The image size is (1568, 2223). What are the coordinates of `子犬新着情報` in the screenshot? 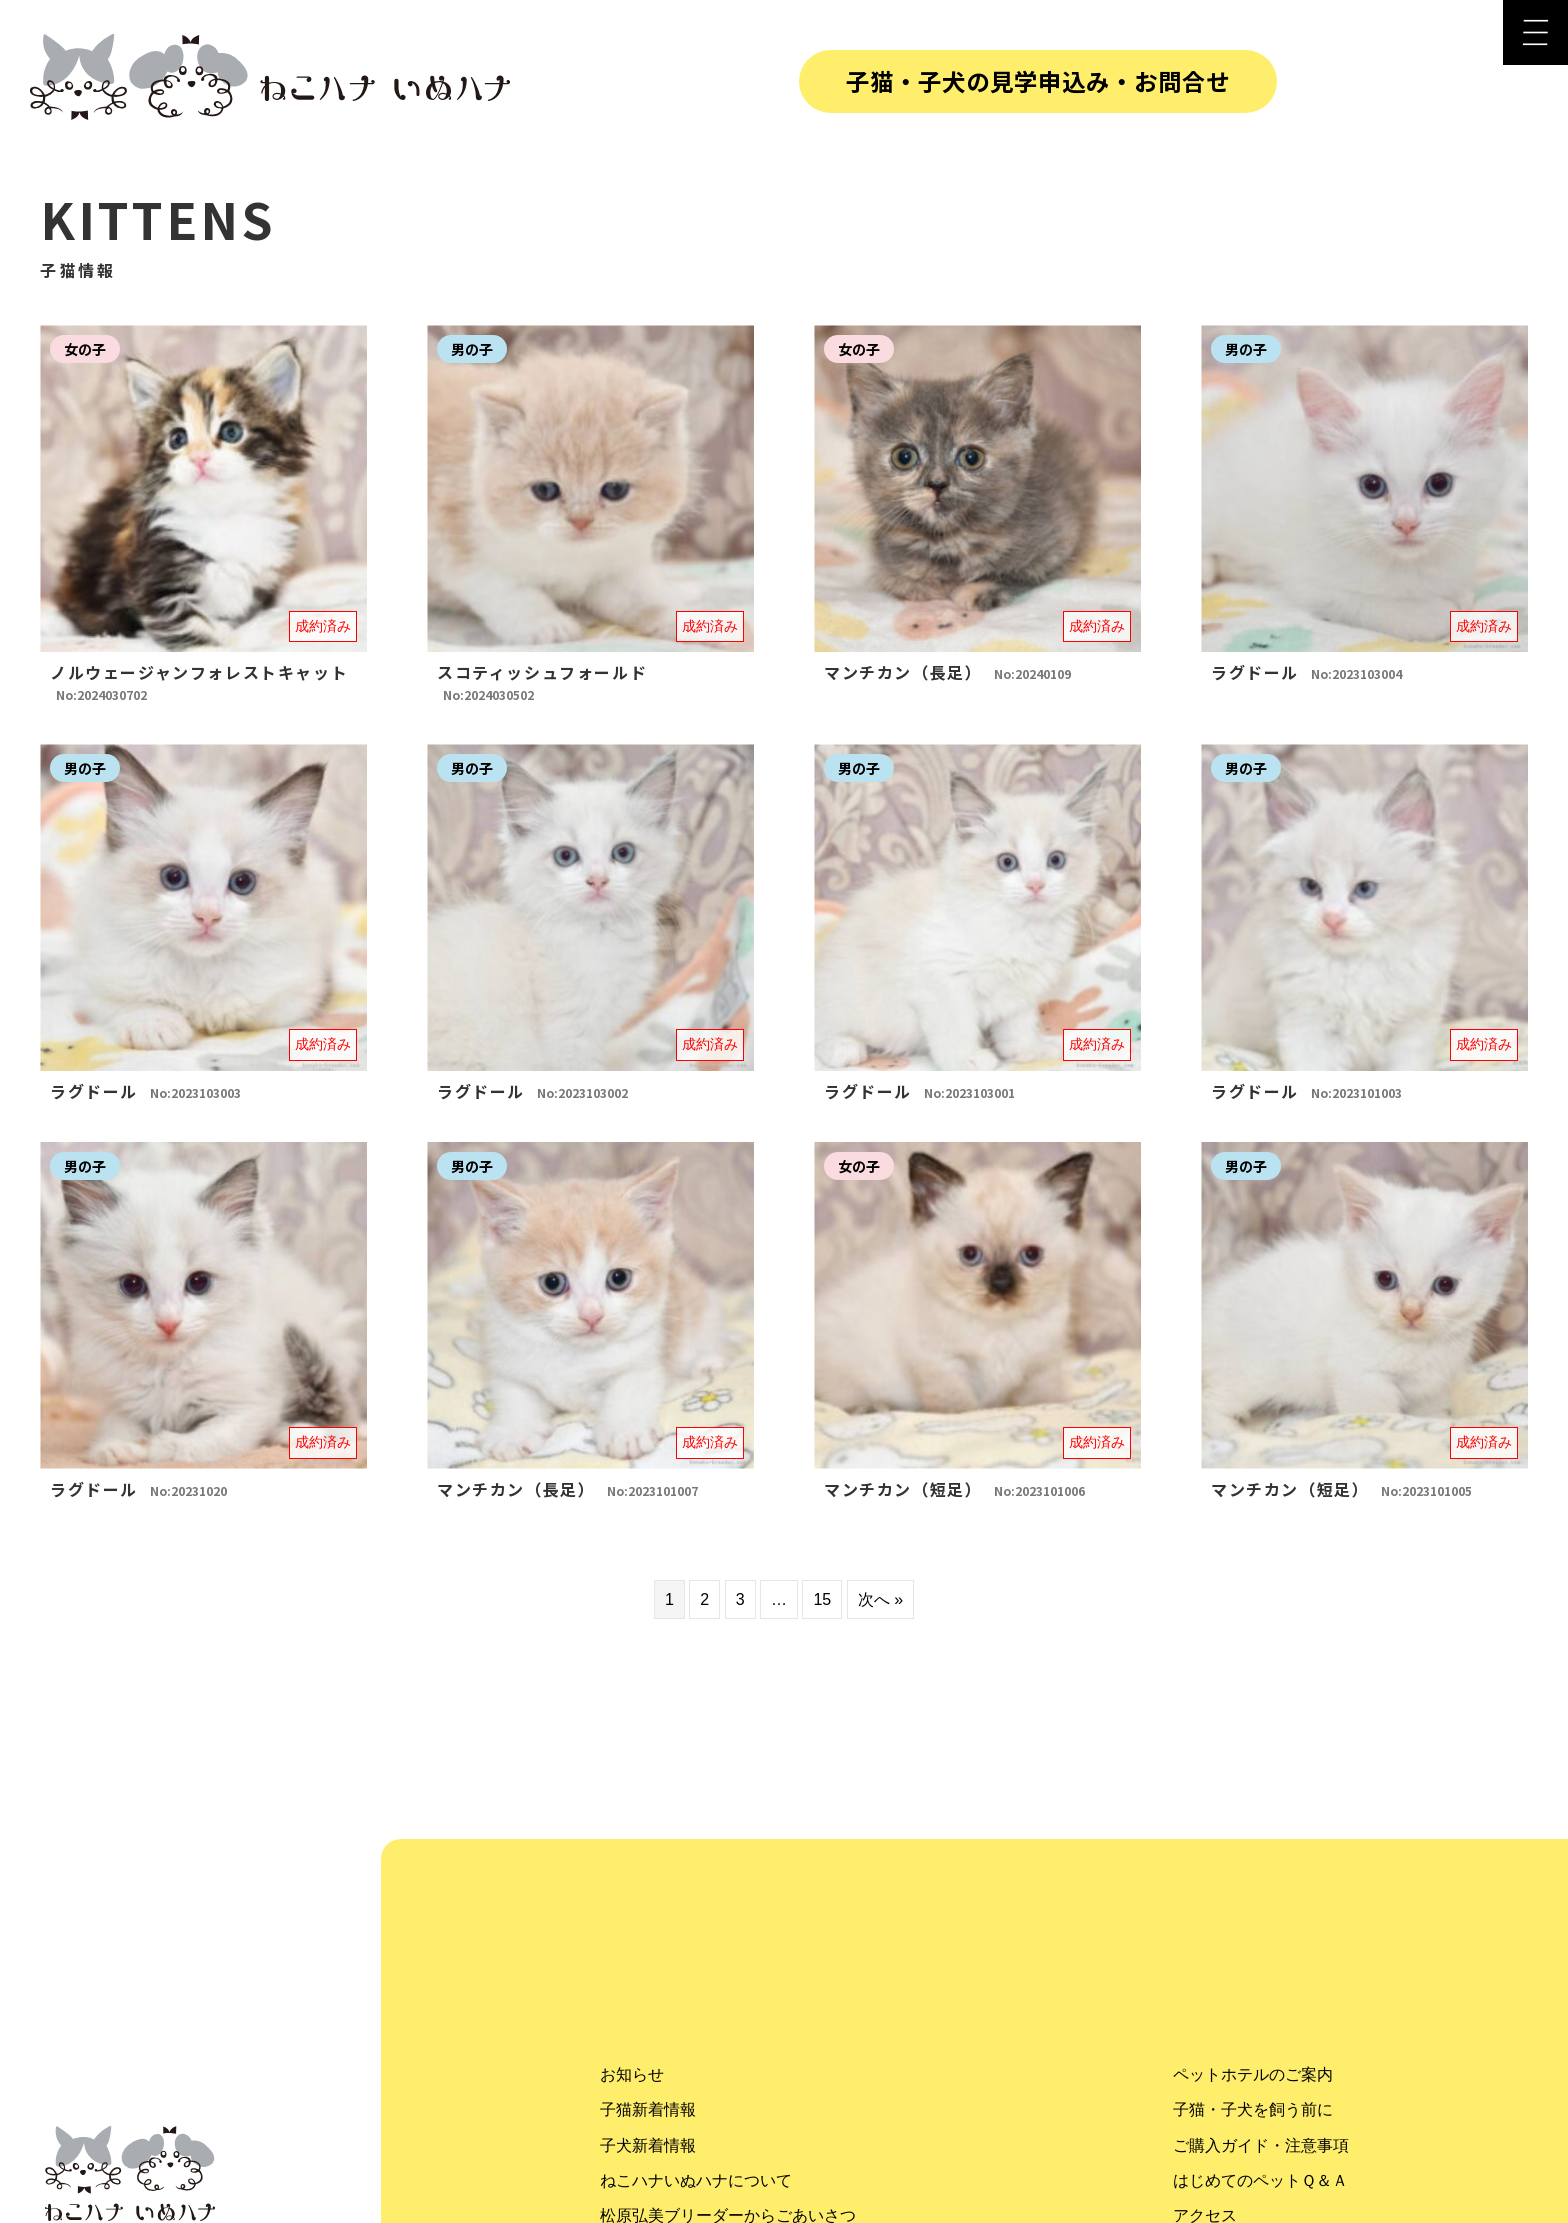 It's located at (648, 2145).